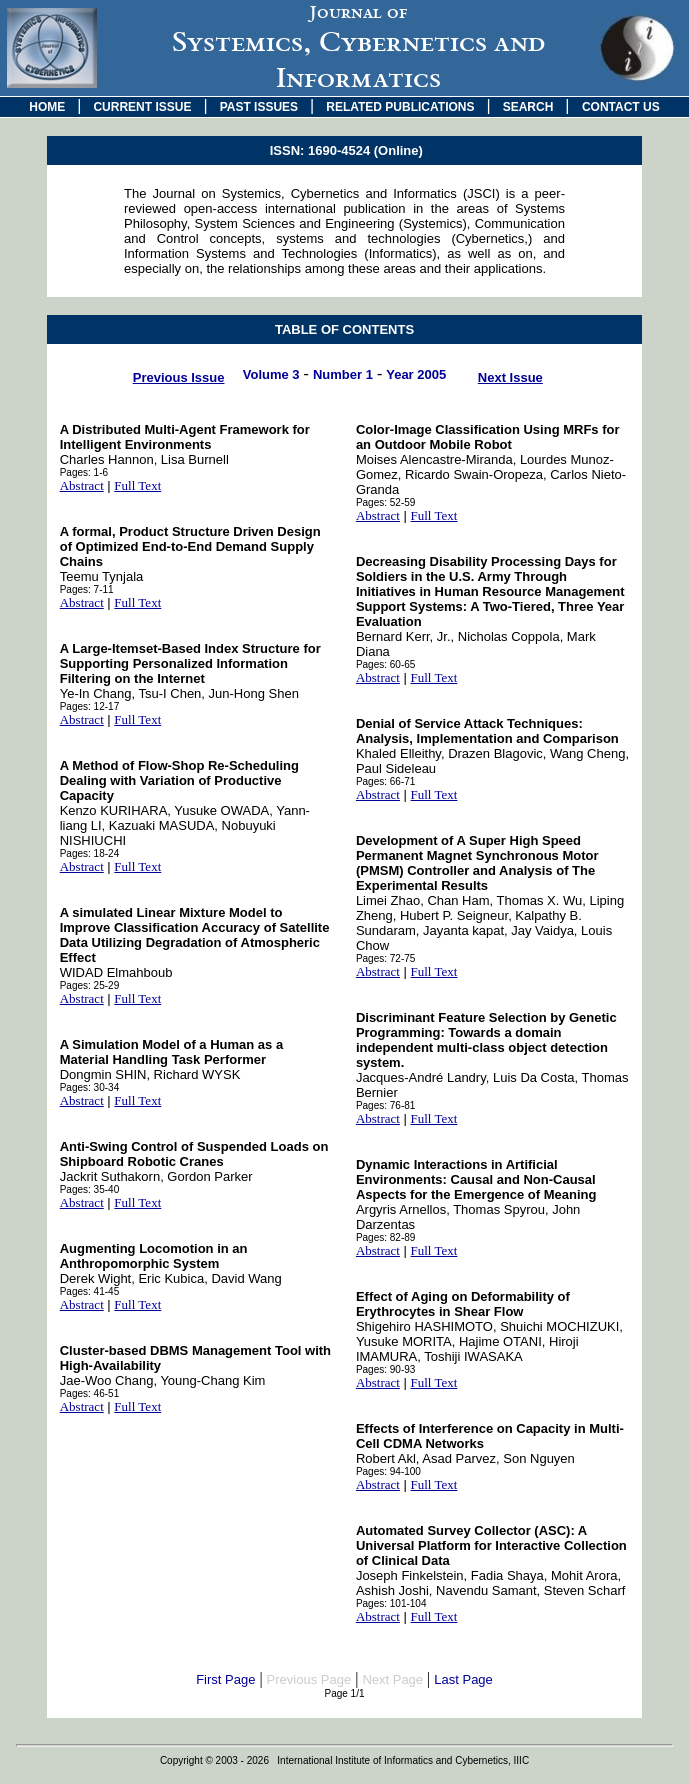 The height and width of the screenshot is (1784, 689). Describe the element at coordinates (87, 589) in the screenshot. I see `Pages: 7-11` at that location.